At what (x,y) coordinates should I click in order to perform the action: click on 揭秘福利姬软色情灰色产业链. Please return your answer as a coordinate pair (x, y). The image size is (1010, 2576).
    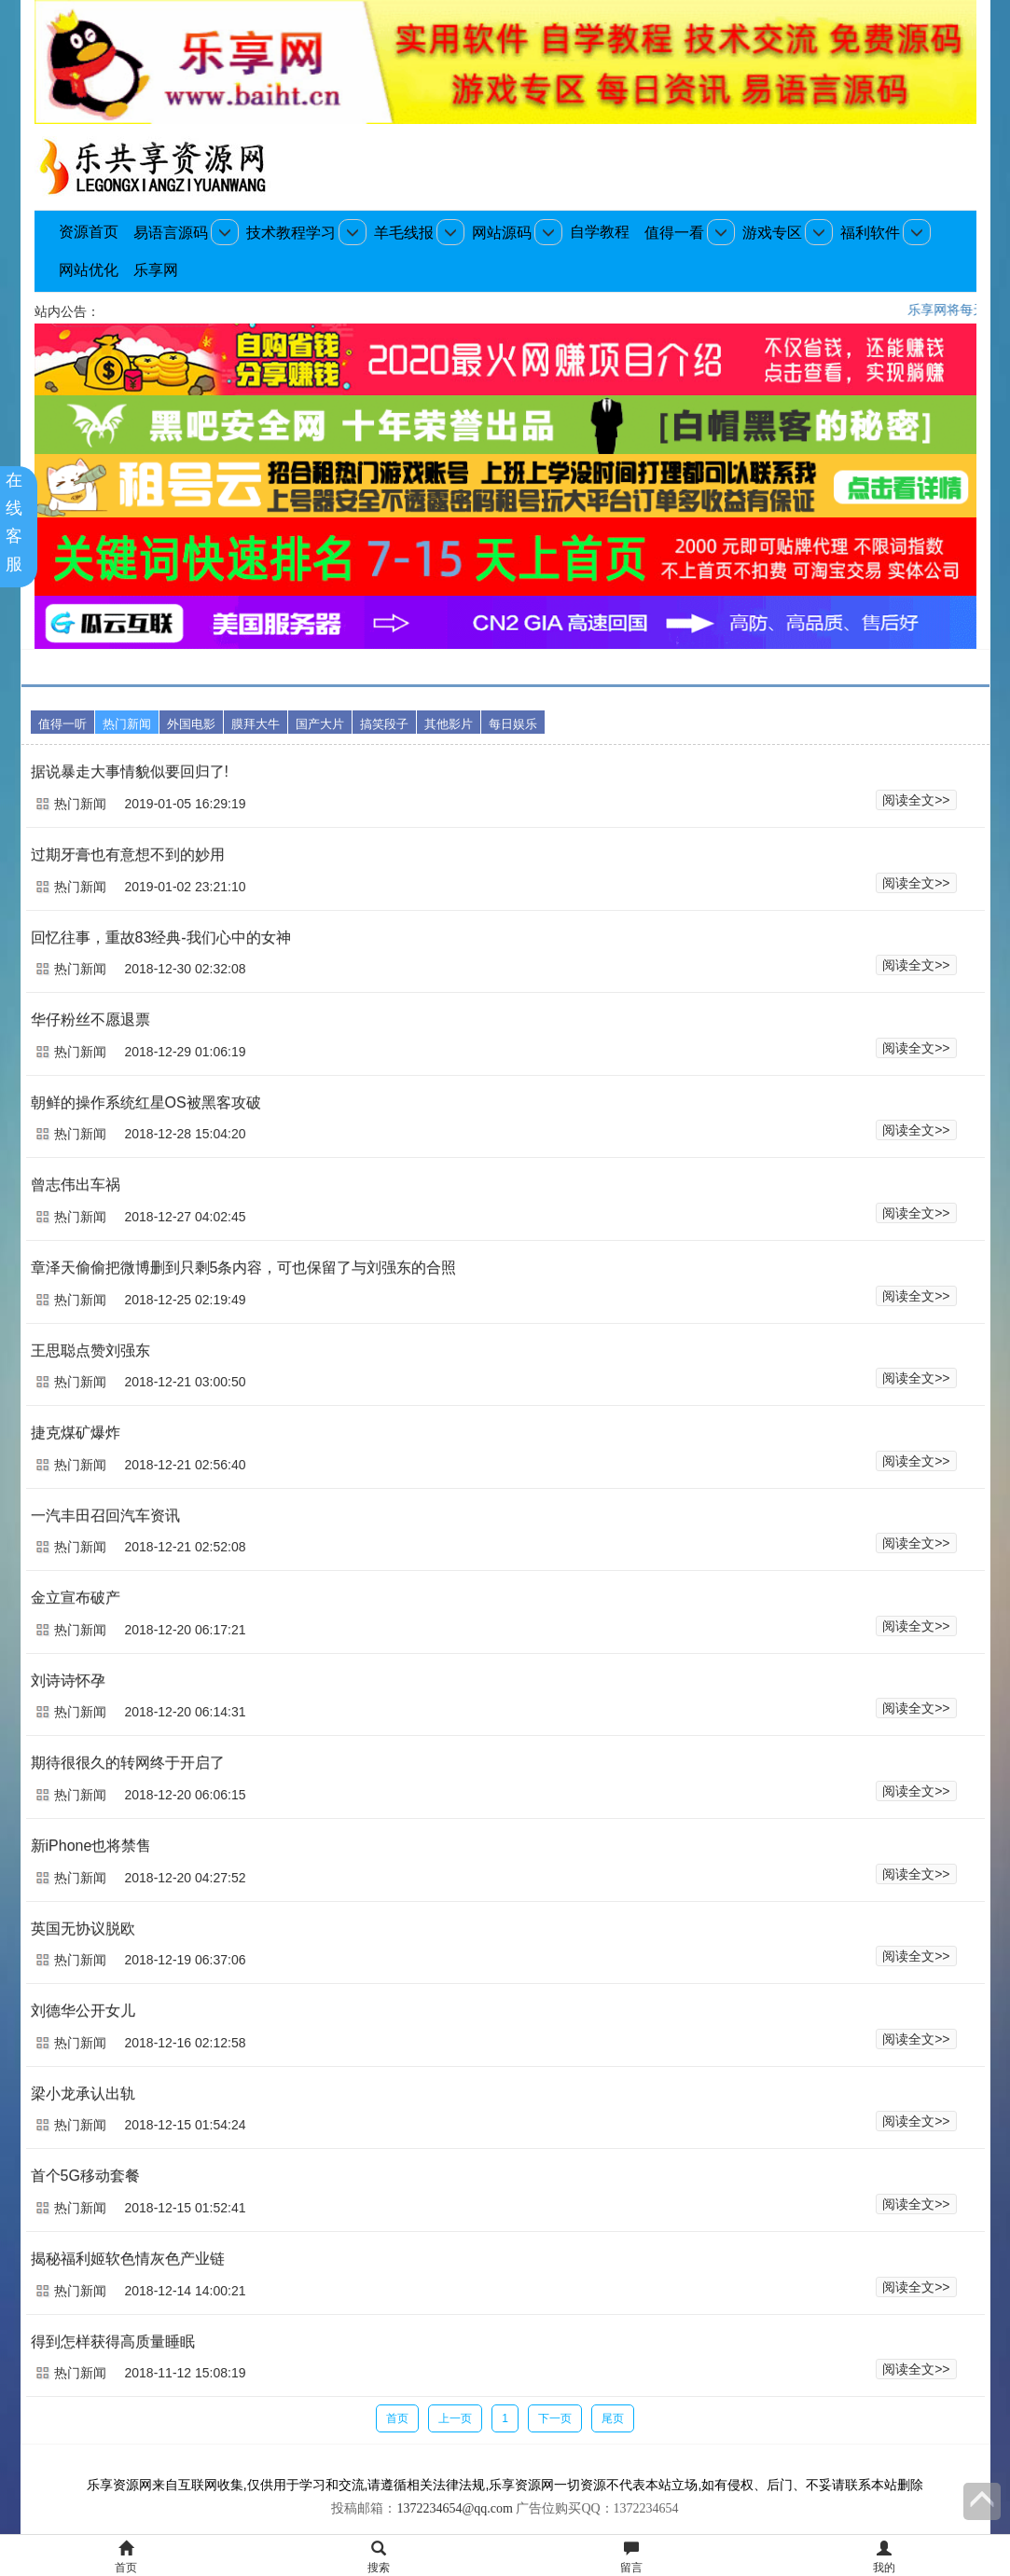
    Looking at the image, I should click on (128, 2258).